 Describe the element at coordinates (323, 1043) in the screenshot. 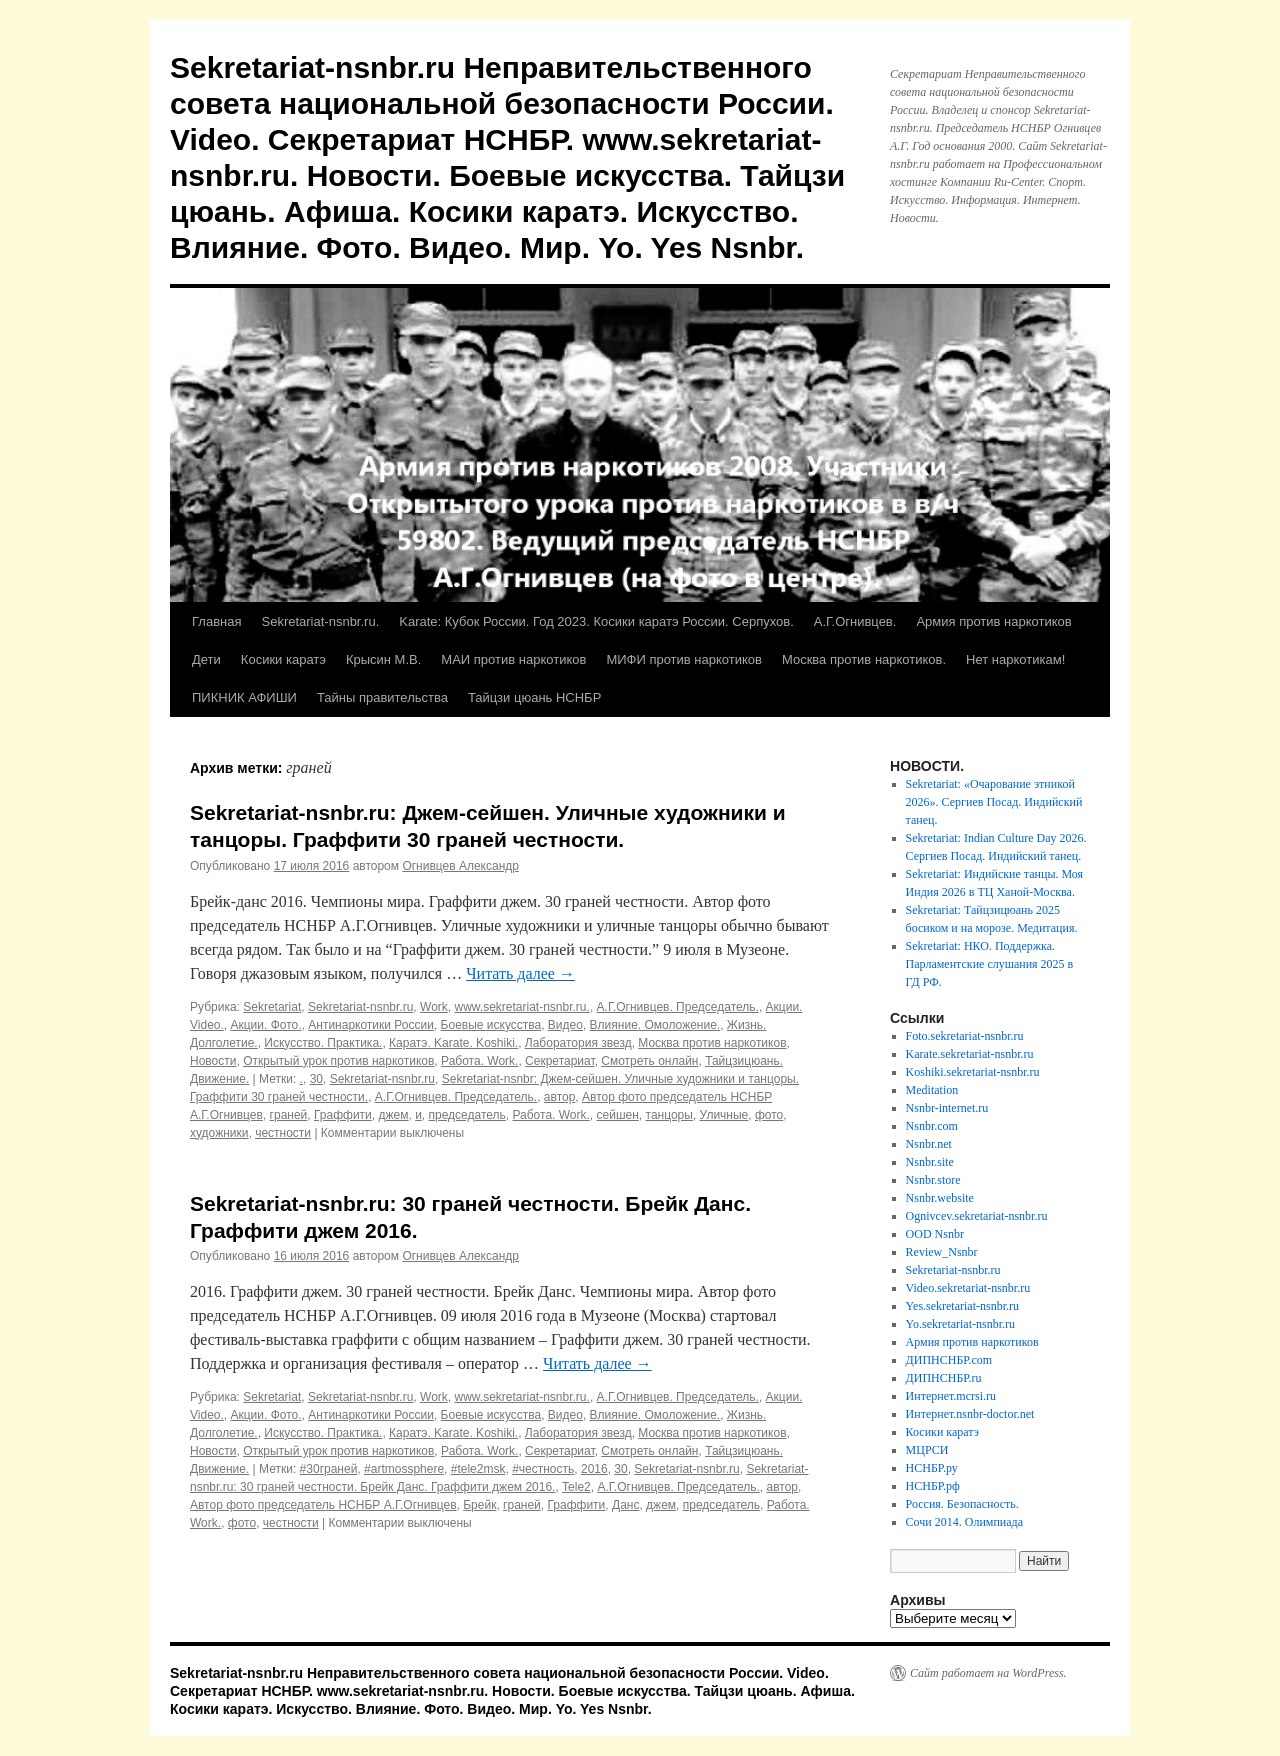

I see `Искусство. Практика.` at that location.